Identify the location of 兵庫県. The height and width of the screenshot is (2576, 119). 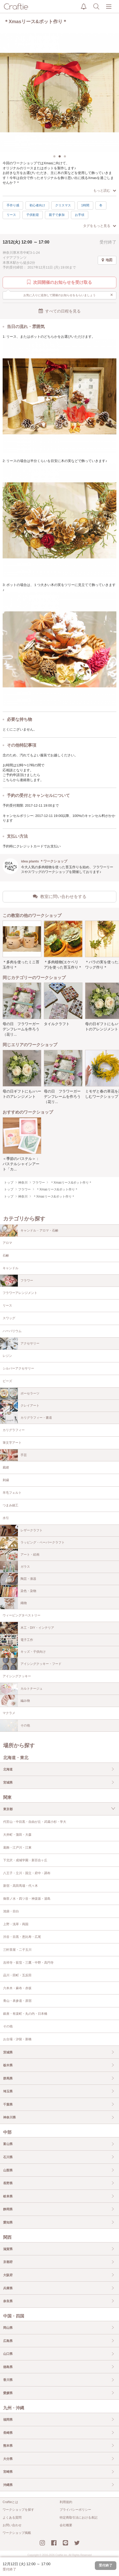
(8, 2288).